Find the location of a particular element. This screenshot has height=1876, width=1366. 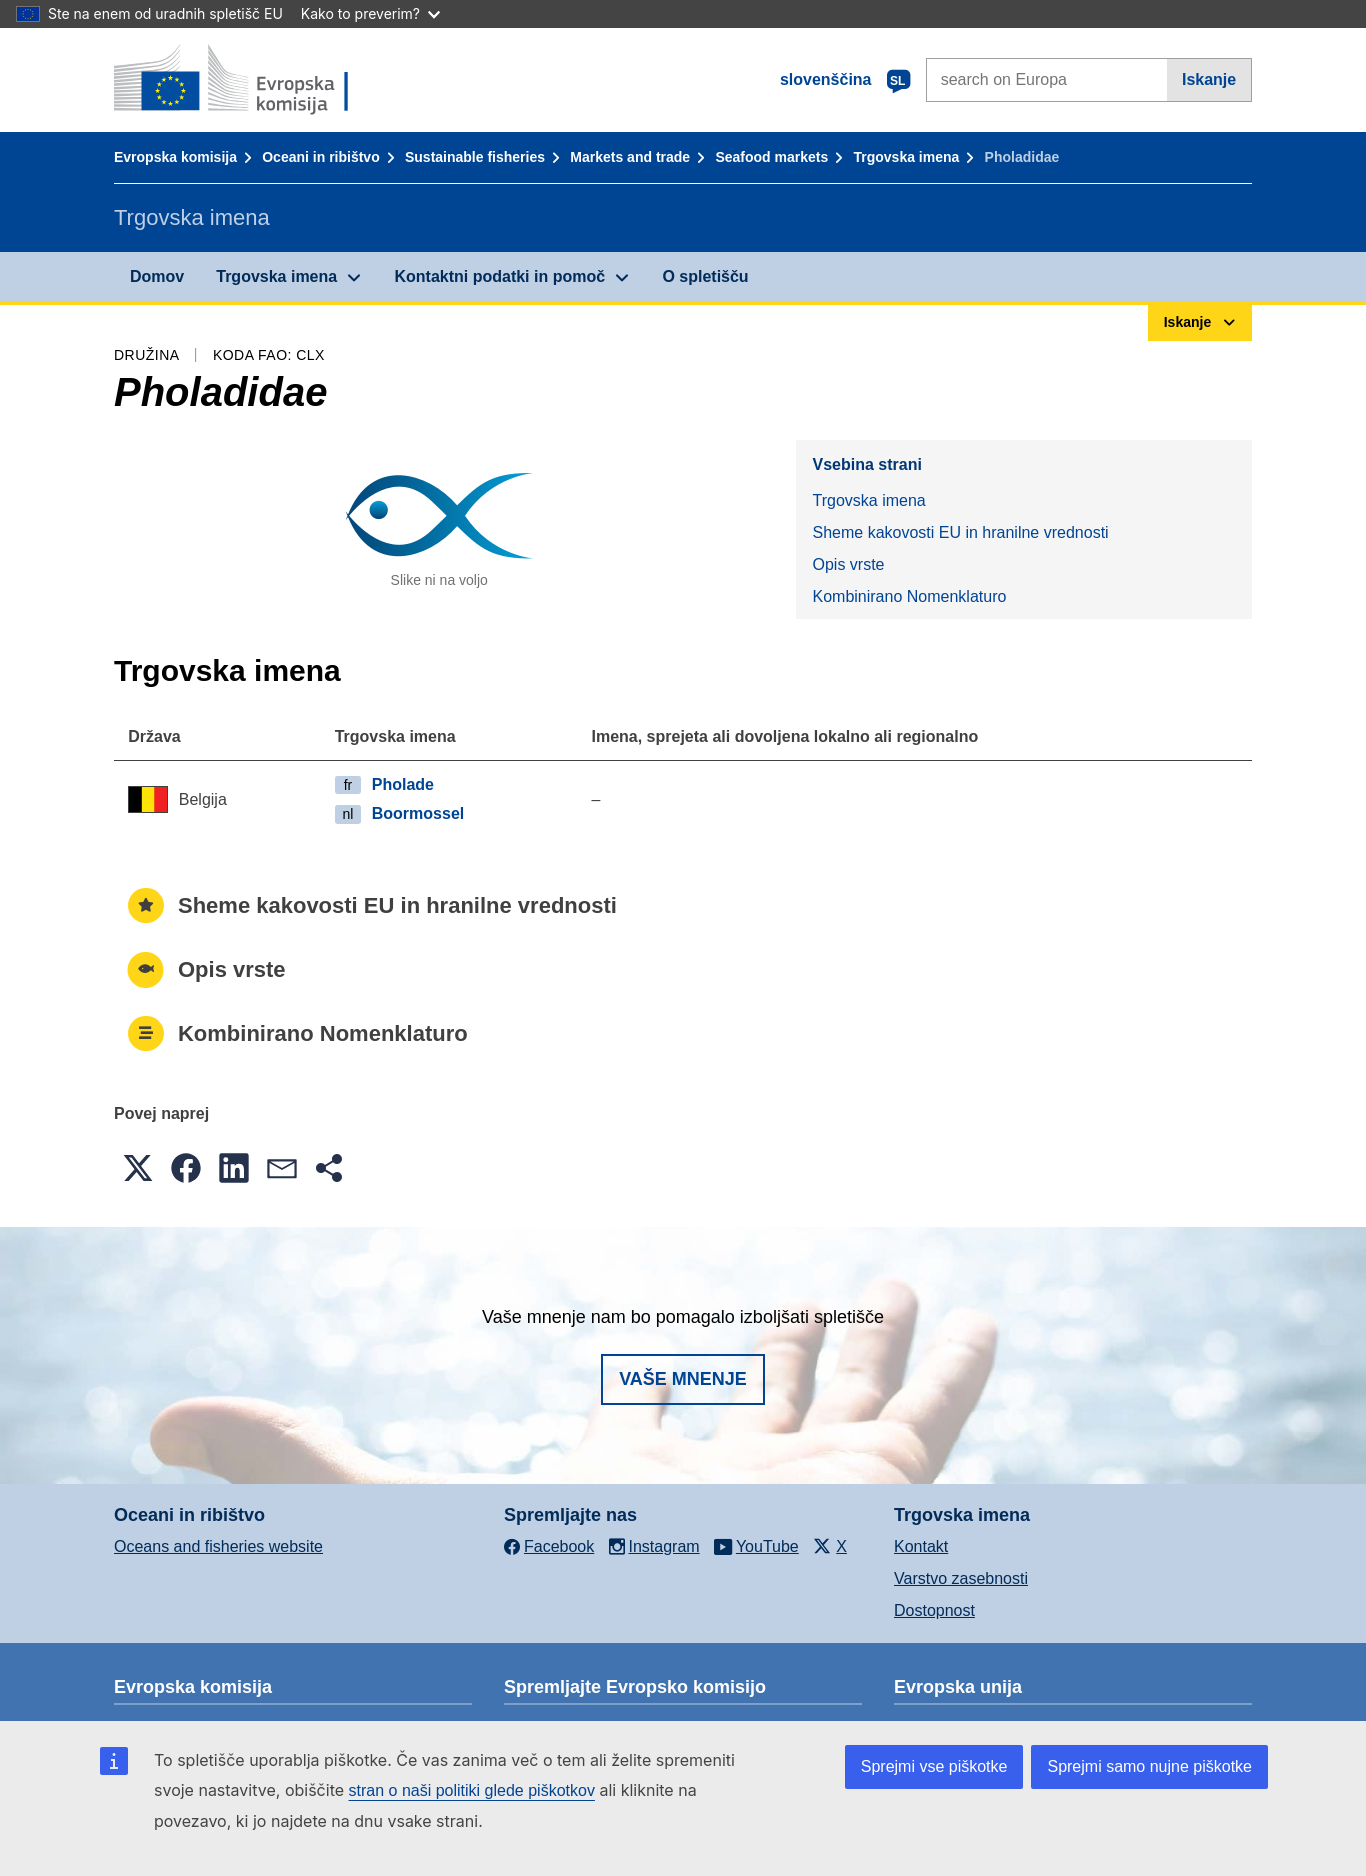

Sprejmi samo nujne piškotke is located at coordinates (1149, 1766).